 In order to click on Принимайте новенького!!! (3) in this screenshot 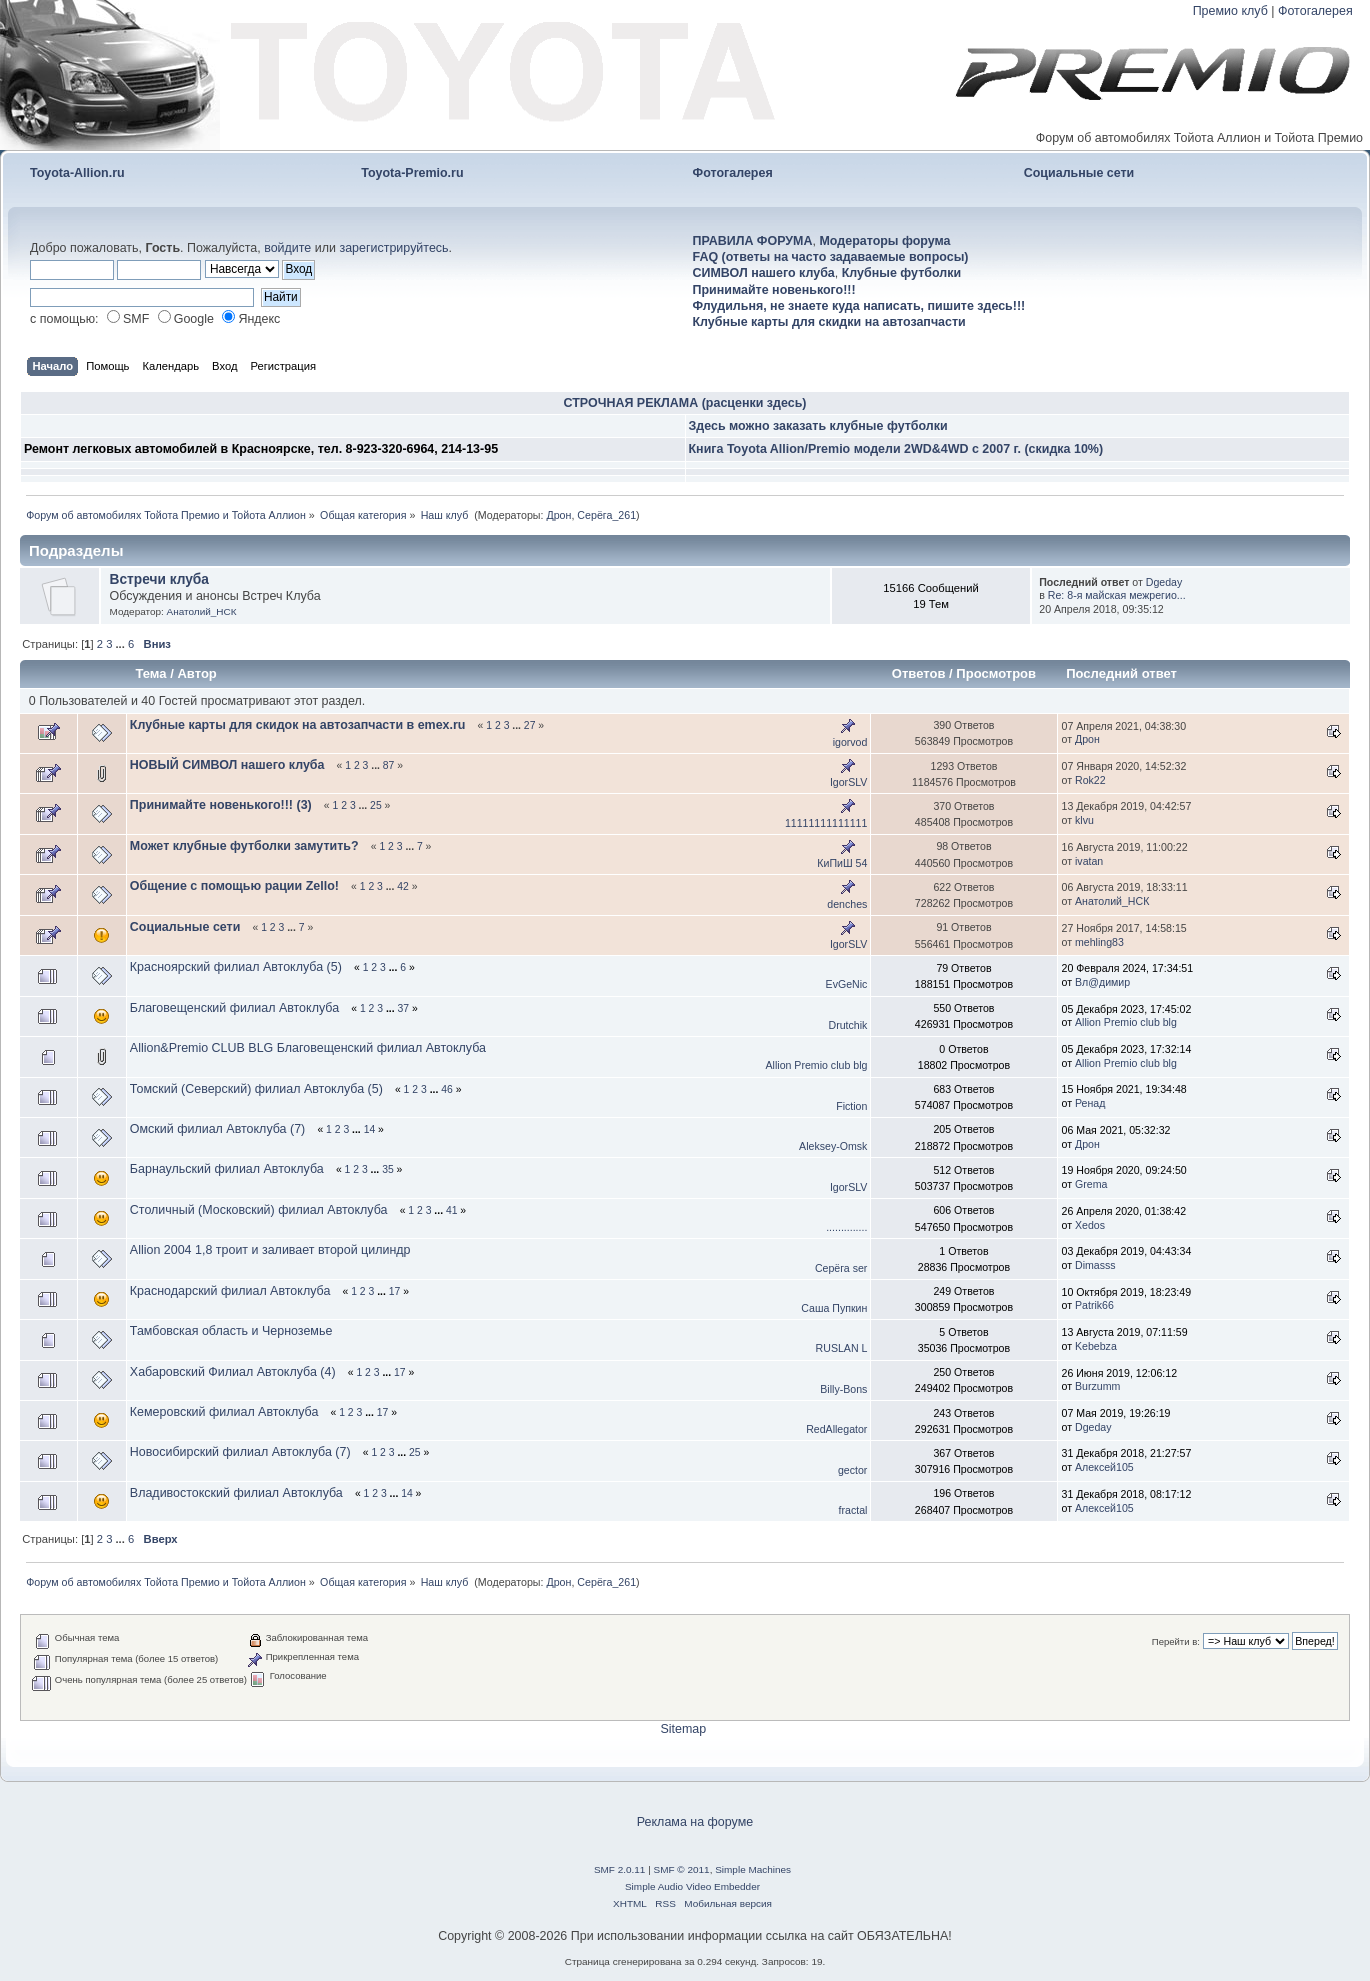, I will do `click(221, 805)`.